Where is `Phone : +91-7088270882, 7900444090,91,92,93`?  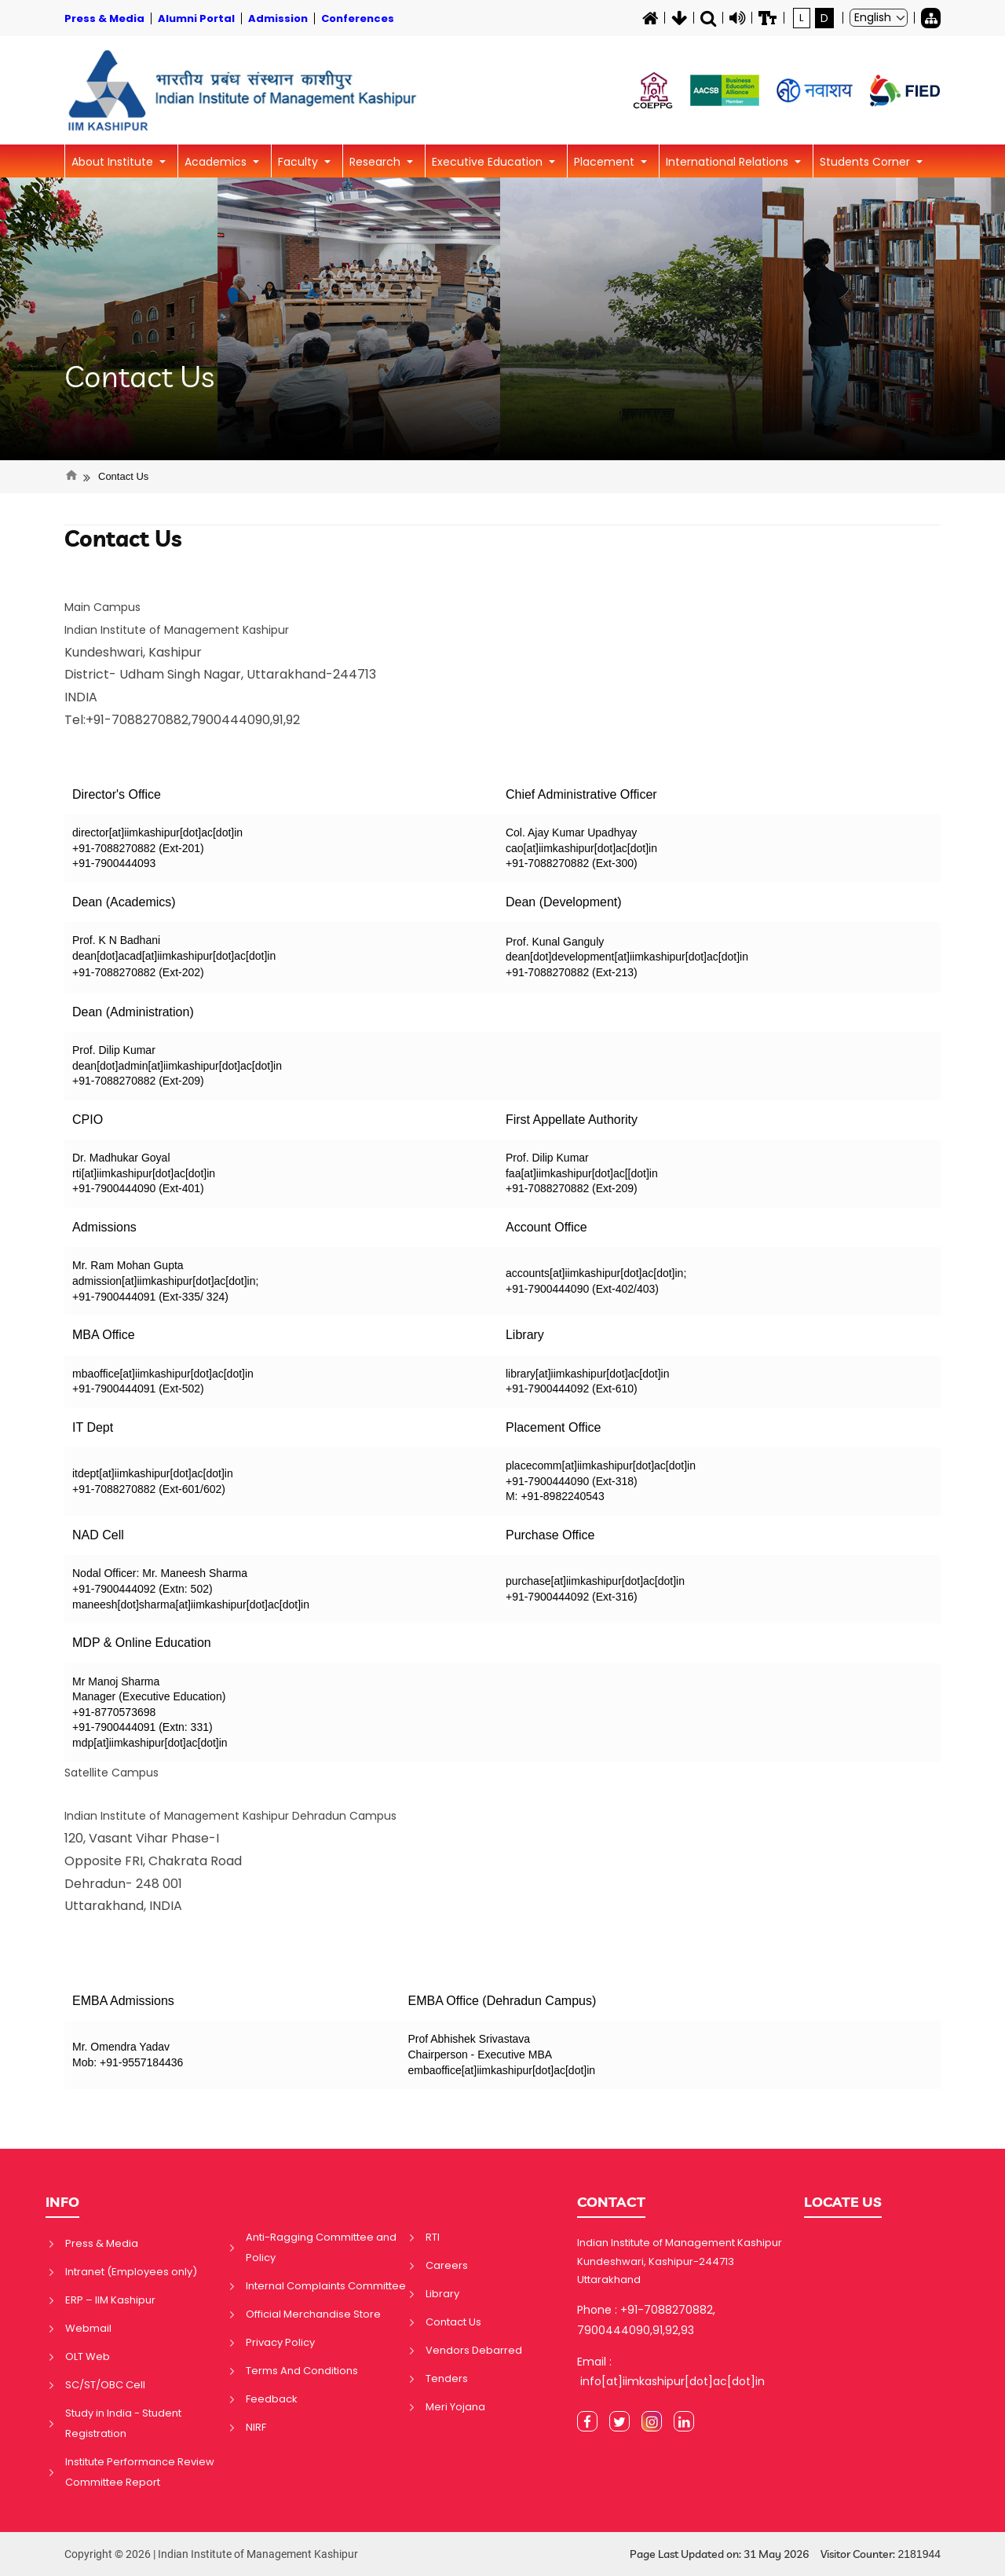
Phone : +91-7088270882, 7900444090,91,92,93 is located at coordinates (646, 2319).